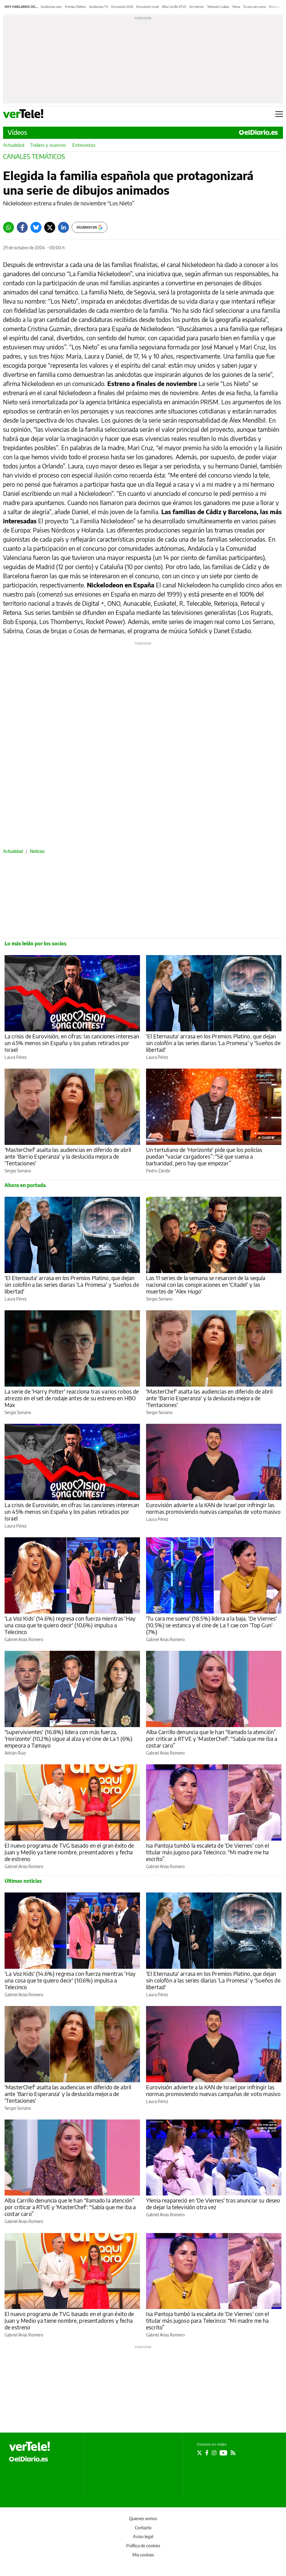  I want to click on [Facebook], so click(22, 227).